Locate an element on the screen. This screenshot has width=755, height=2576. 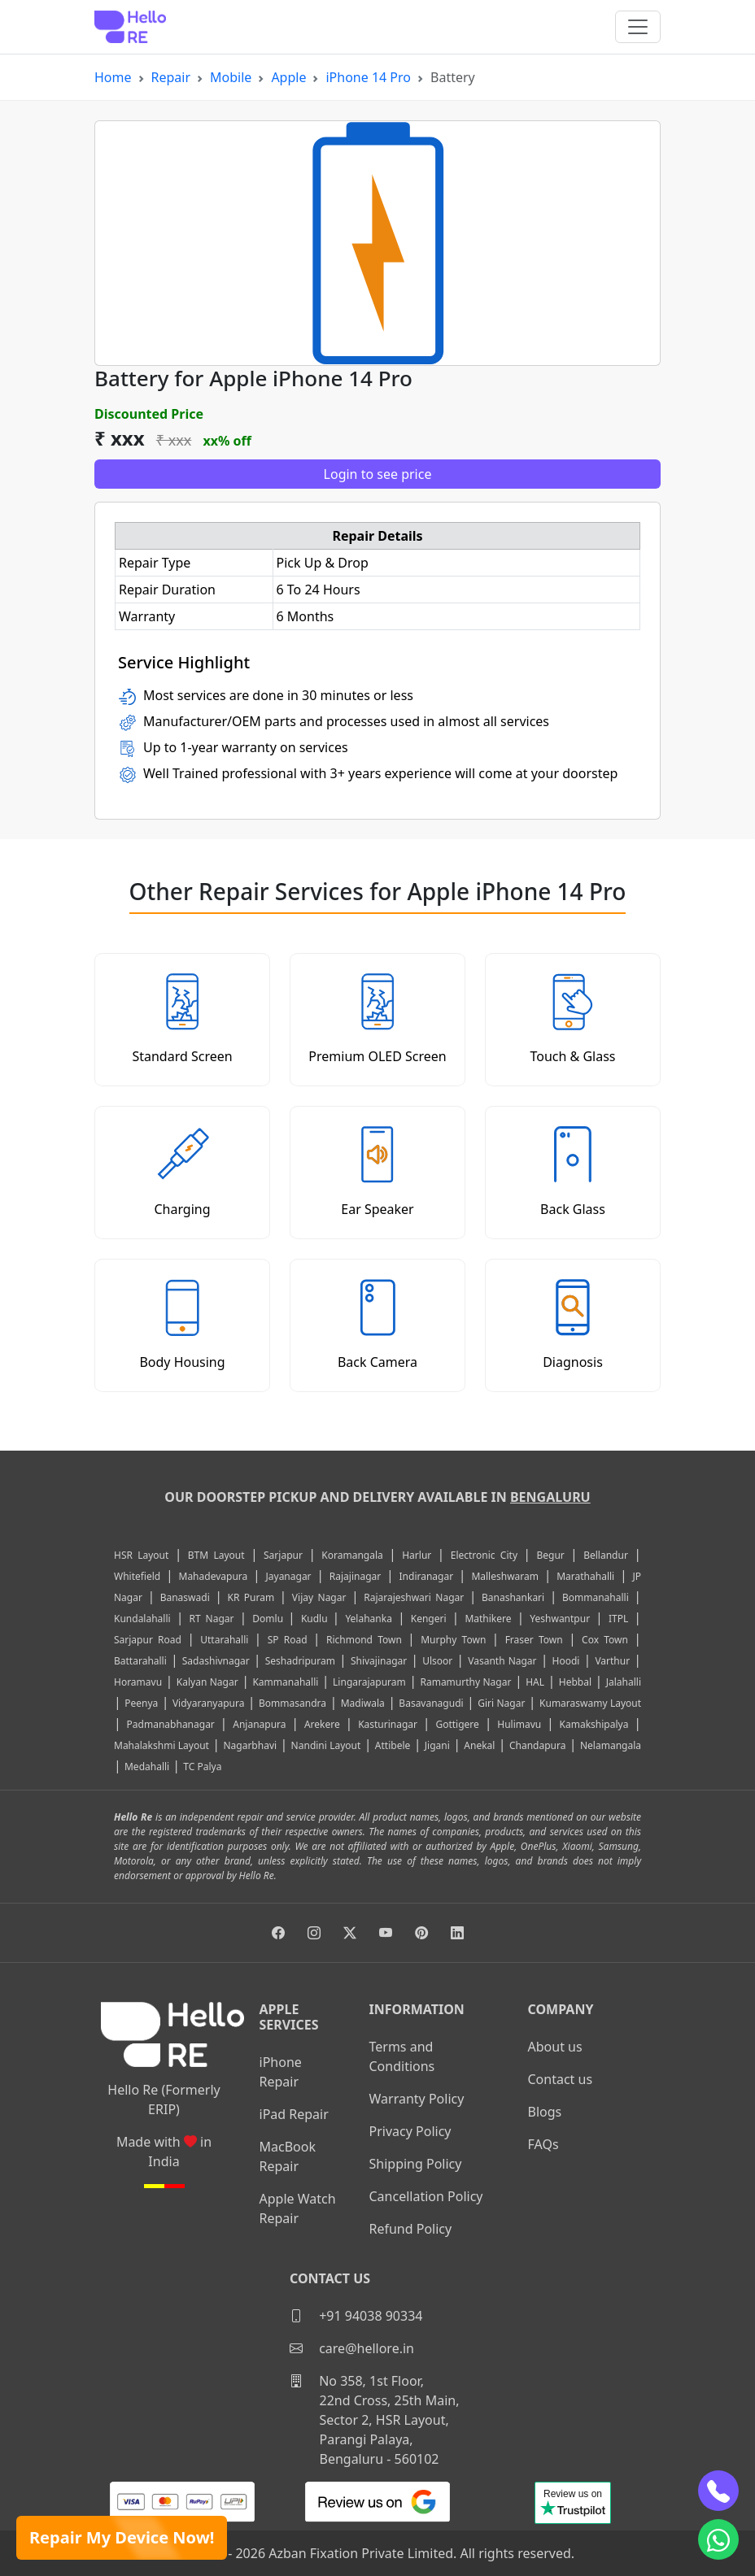
Nagarbhavi is located at coordinates (250, 1745).